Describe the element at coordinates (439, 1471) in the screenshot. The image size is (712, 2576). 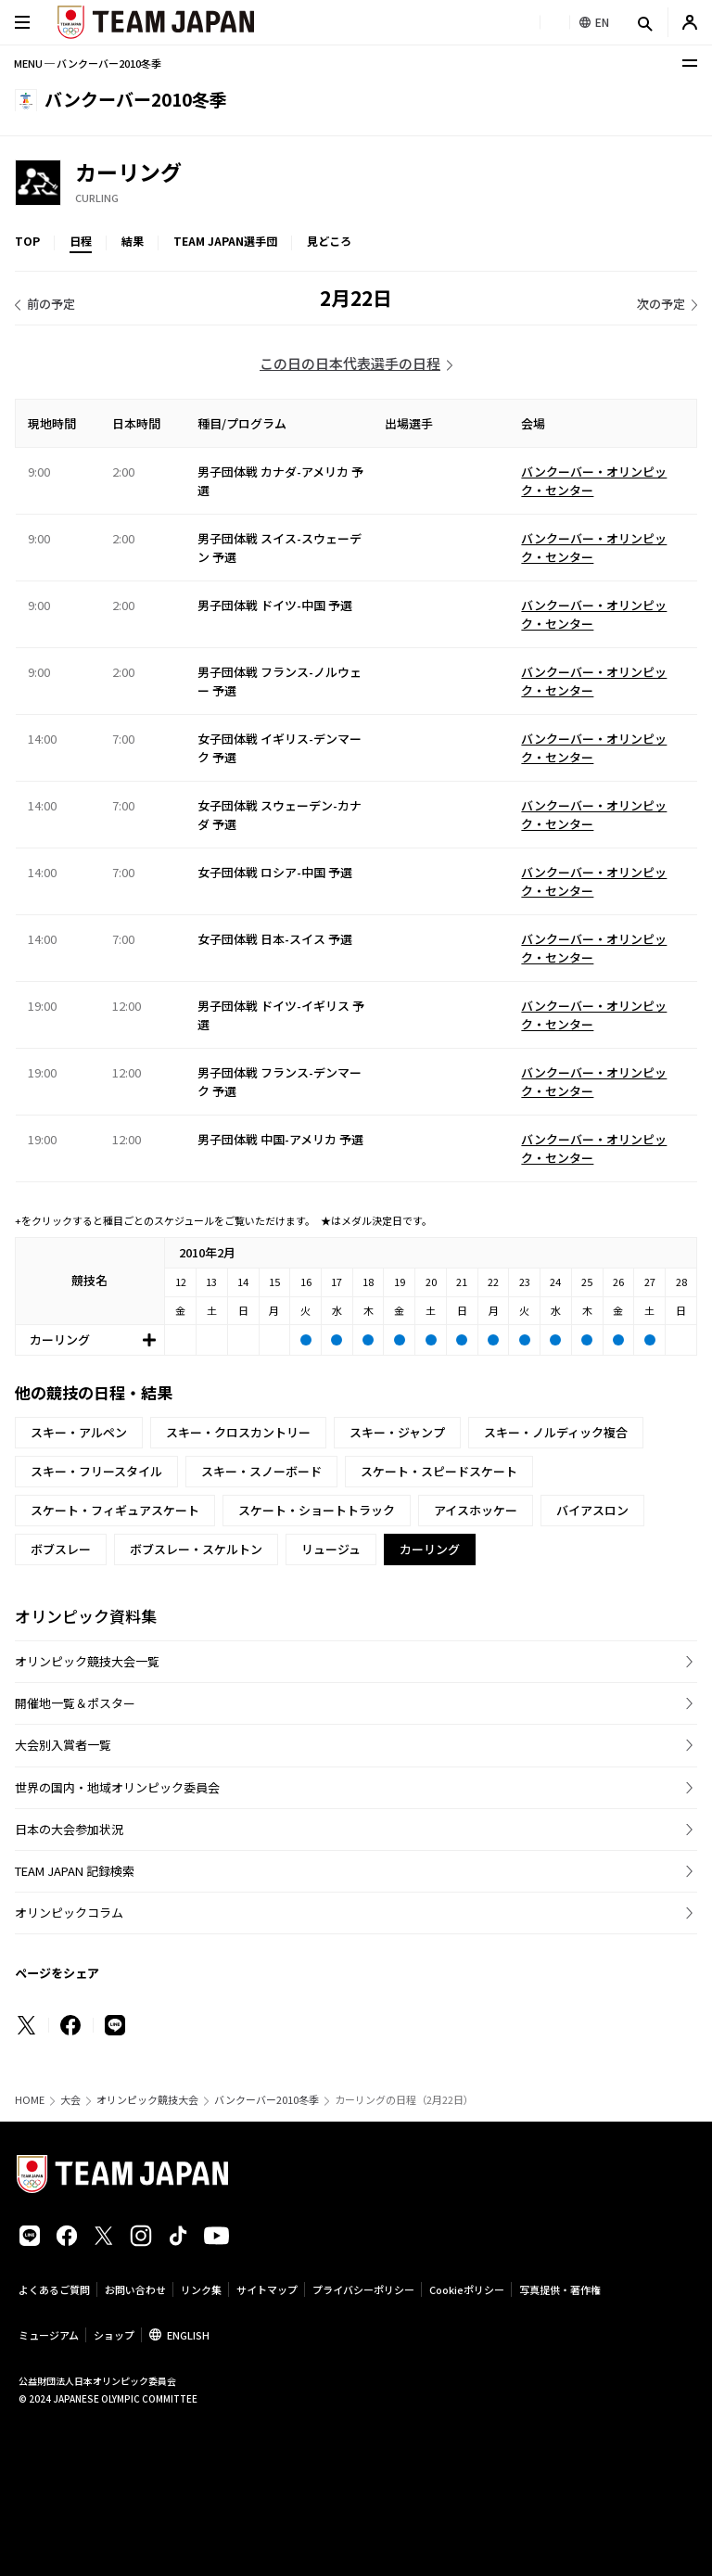
I see `スケート・スピードスケート` at that location.